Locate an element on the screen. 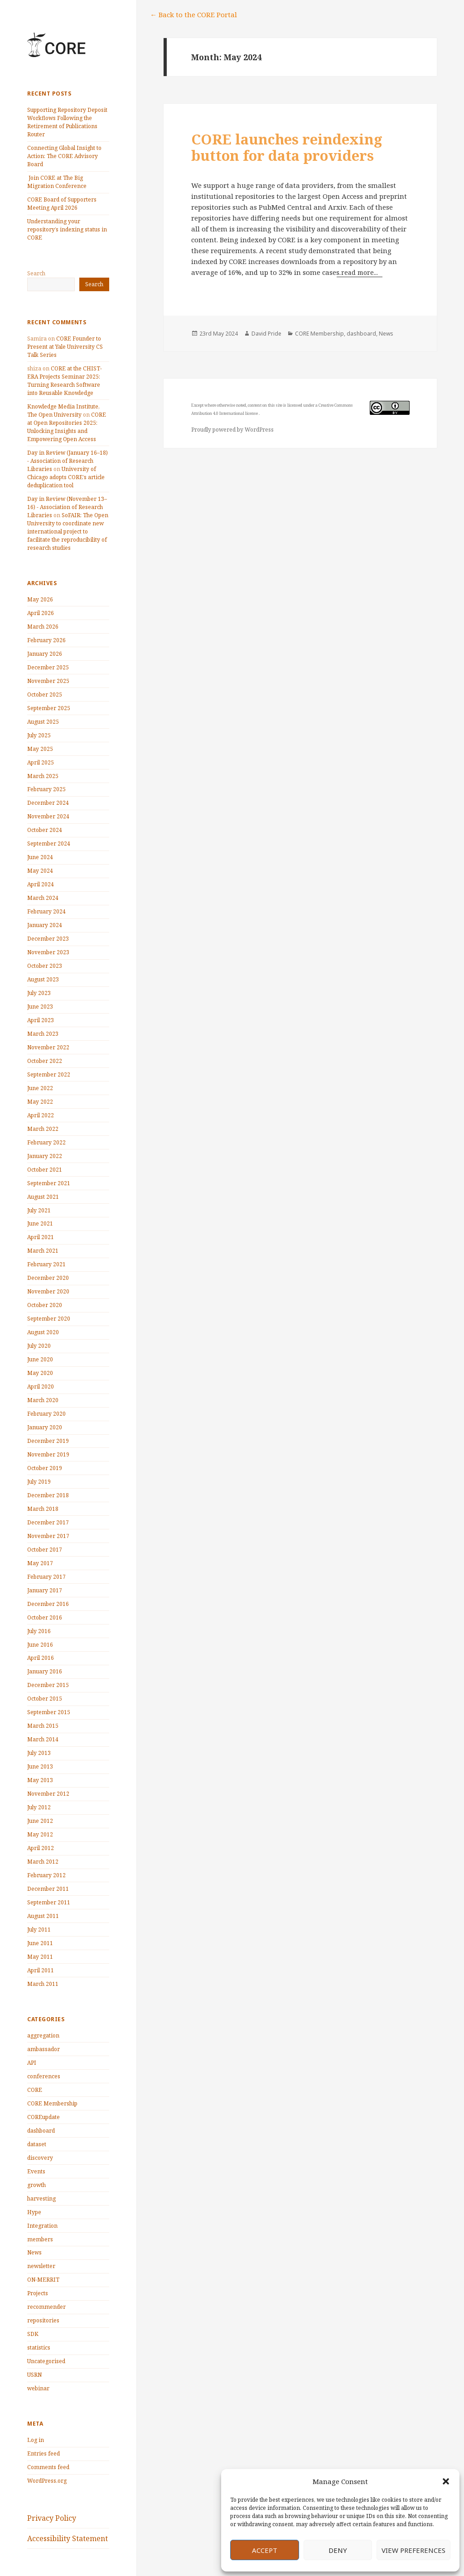 This screenshot has height=2576, width=464. April 2023 is located at coordinates (40, 1020).